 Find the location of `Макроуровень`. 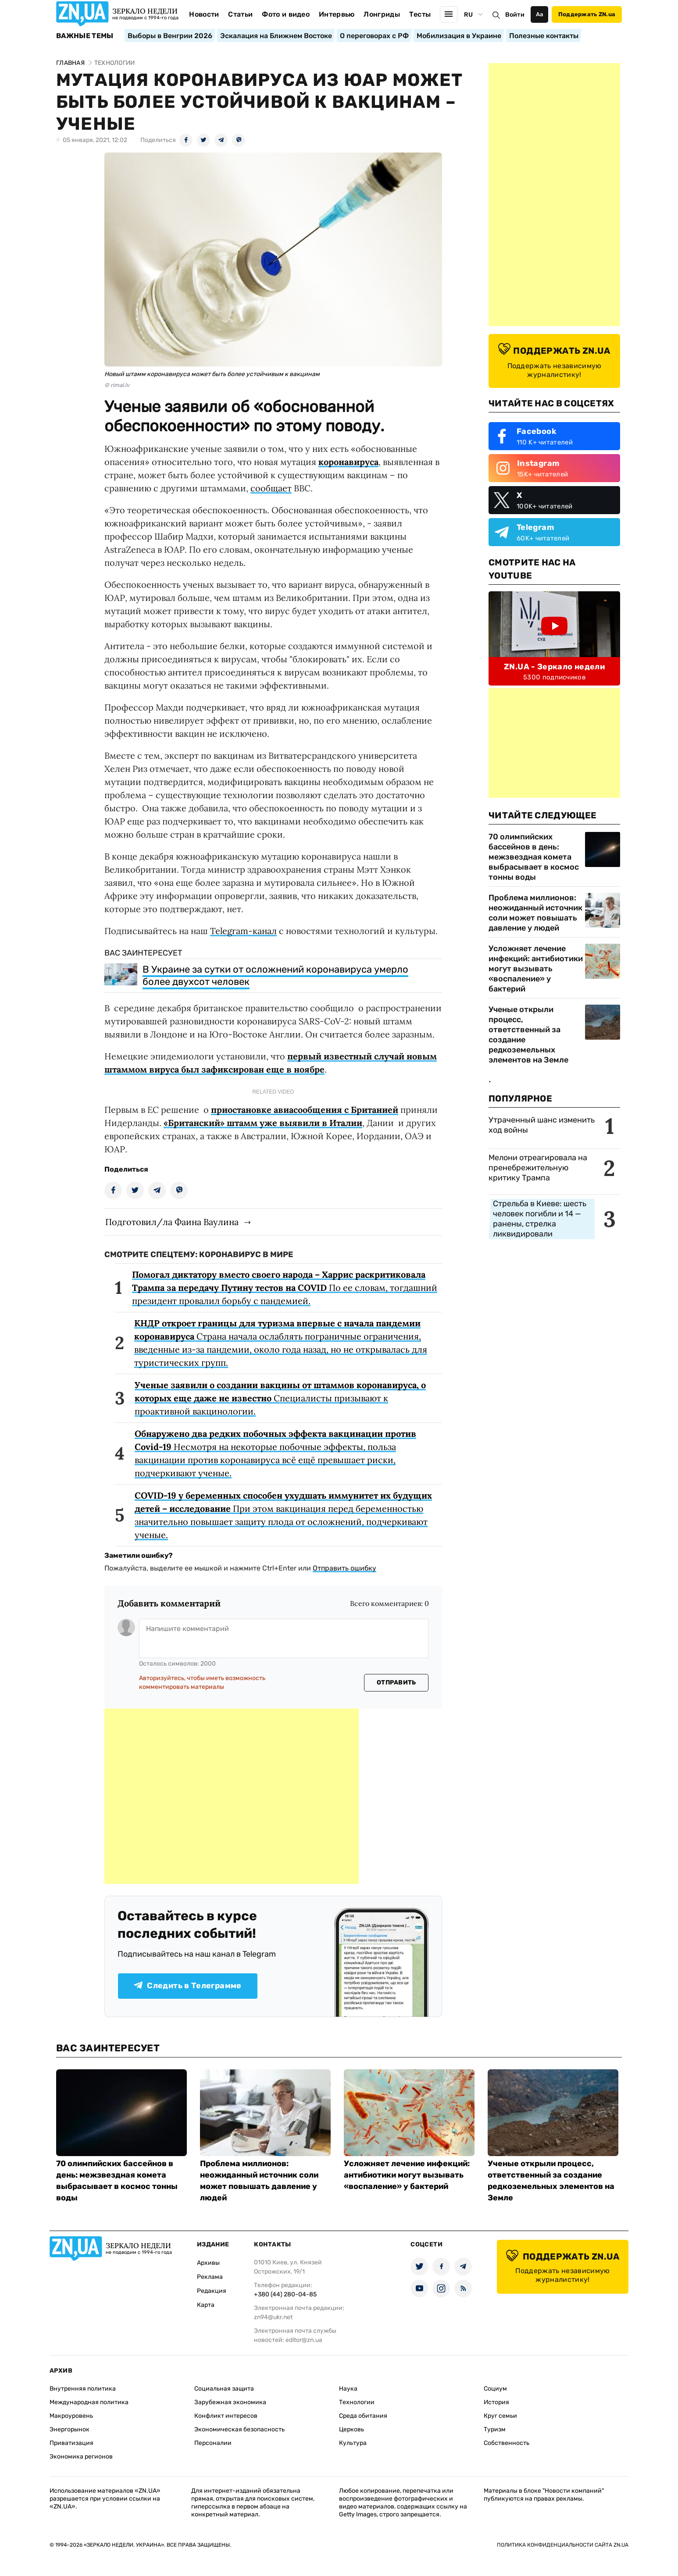

Макроуровень is located at coordinates (71, 2416).